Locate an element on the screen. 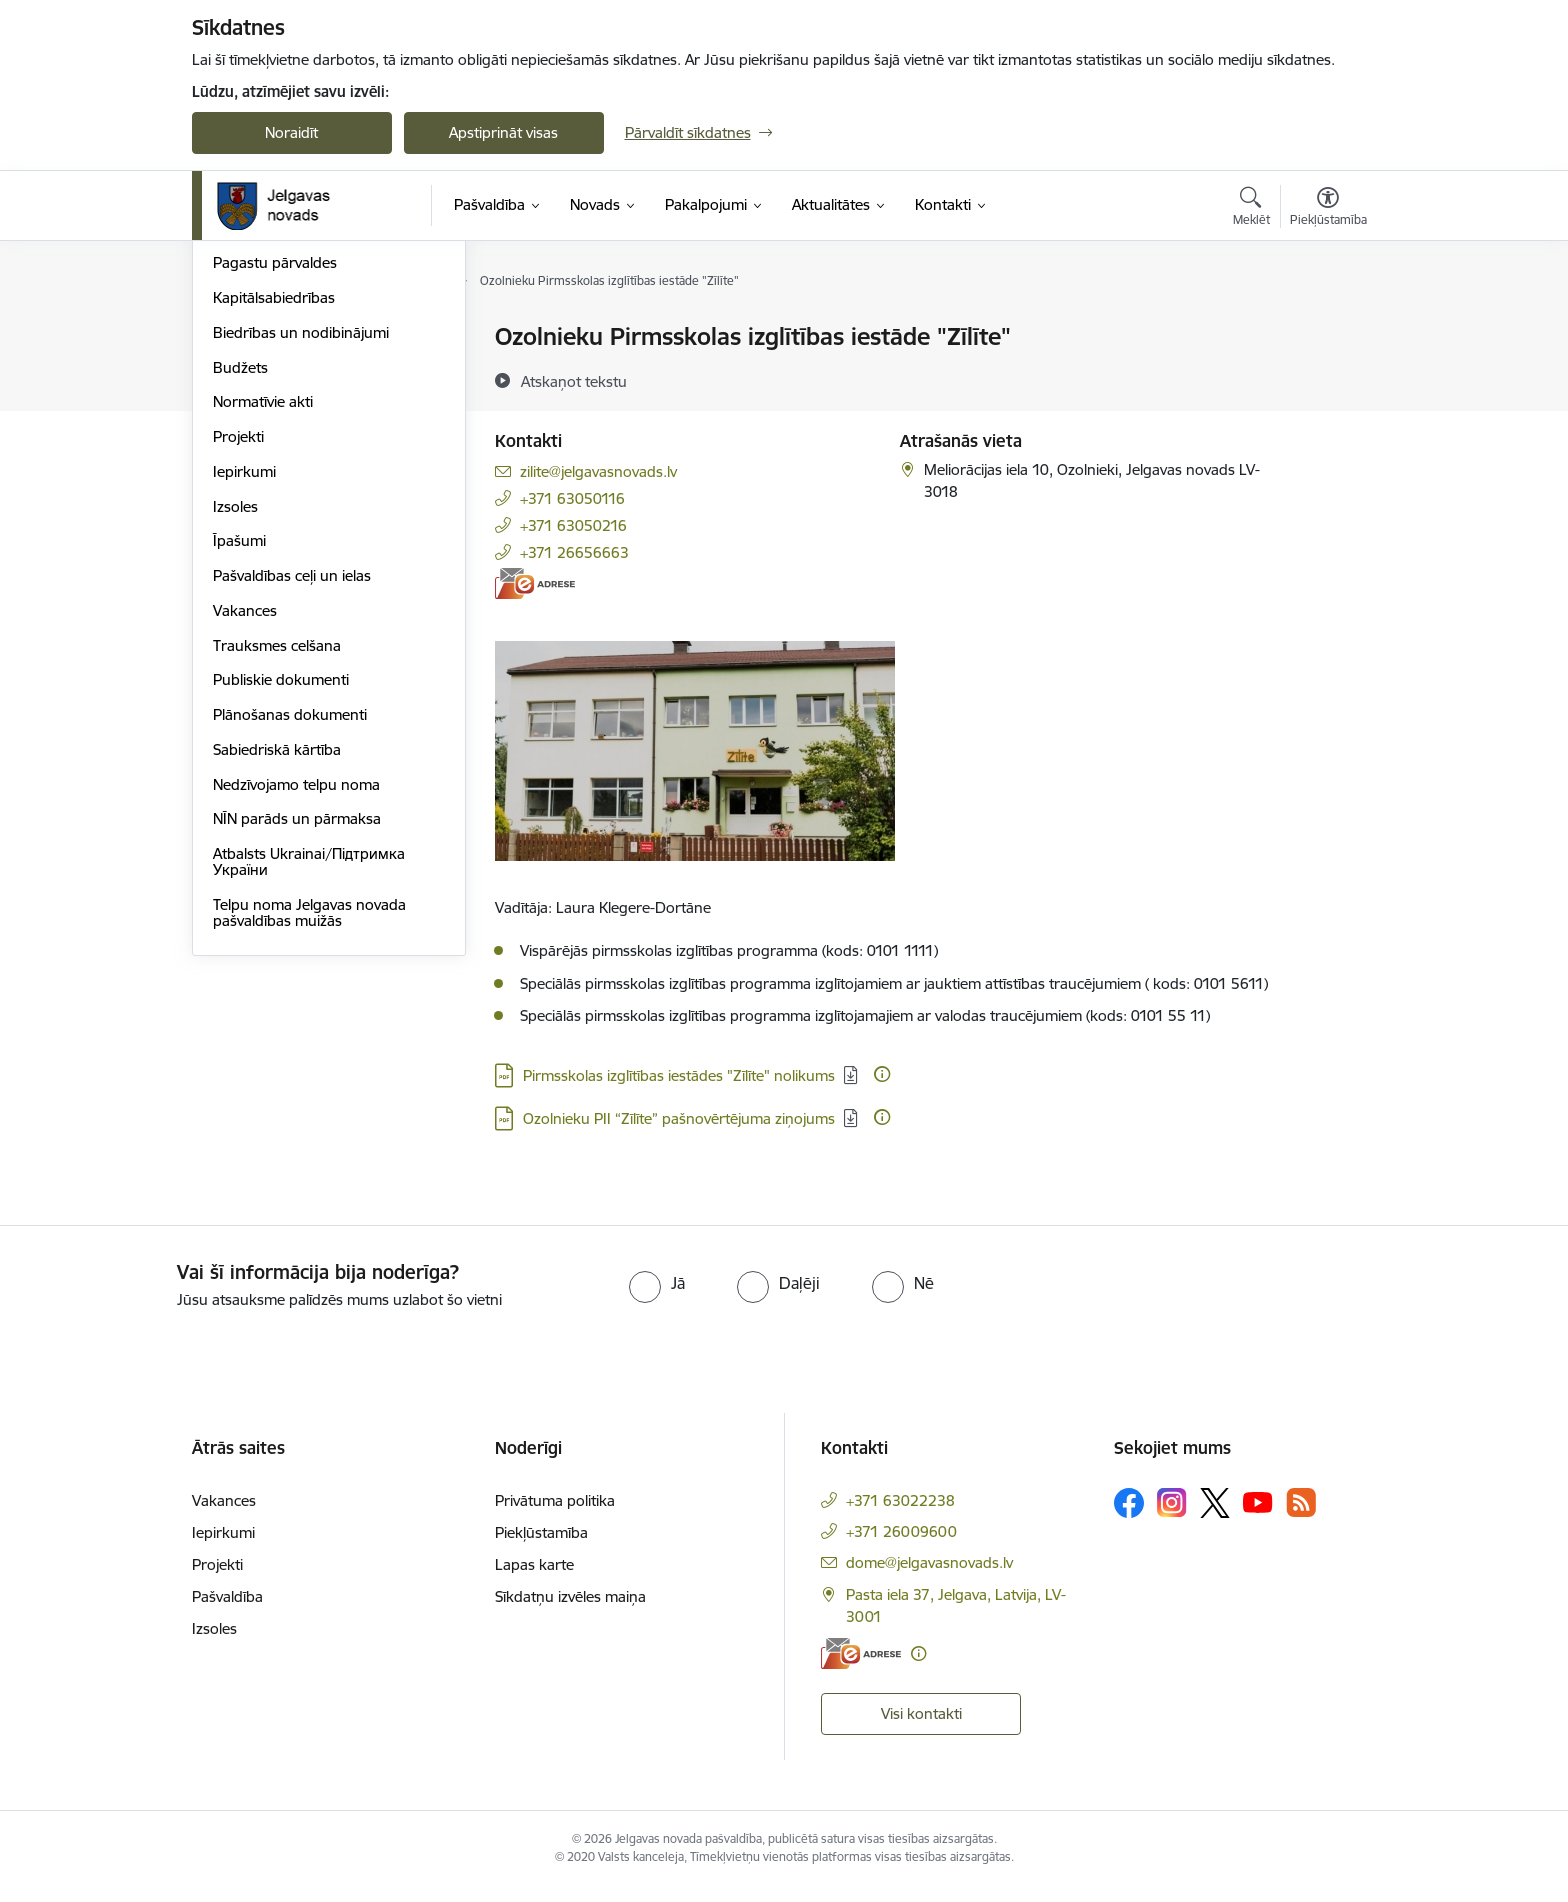  Plānošanas dokumenti is located at coordinates (290, 928).